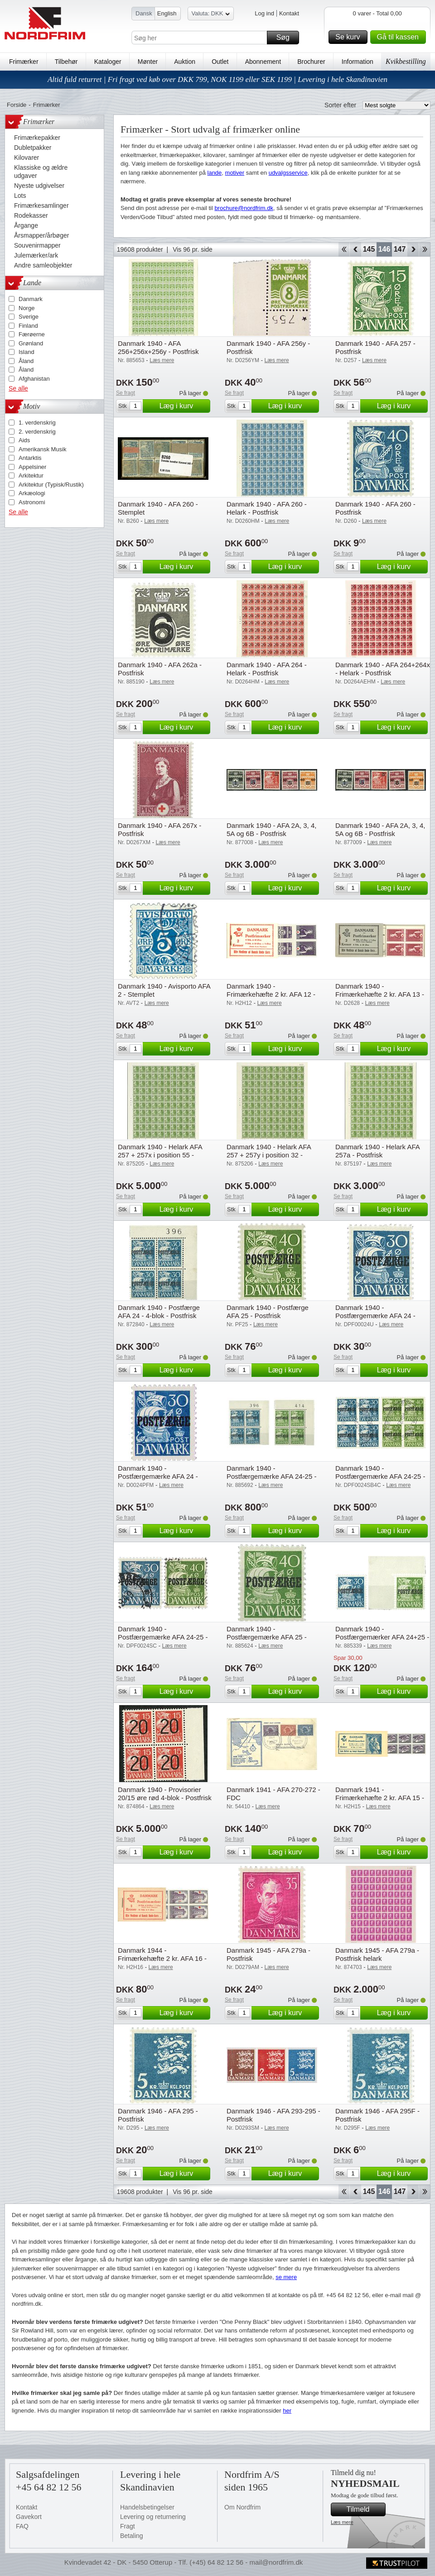 The height and width of the screenshot is (2576, 435). What do you see at coordinates (147, 2507) in the screenshot?
I see `Handelsbetingelser` at bounding box center [147, 2507].